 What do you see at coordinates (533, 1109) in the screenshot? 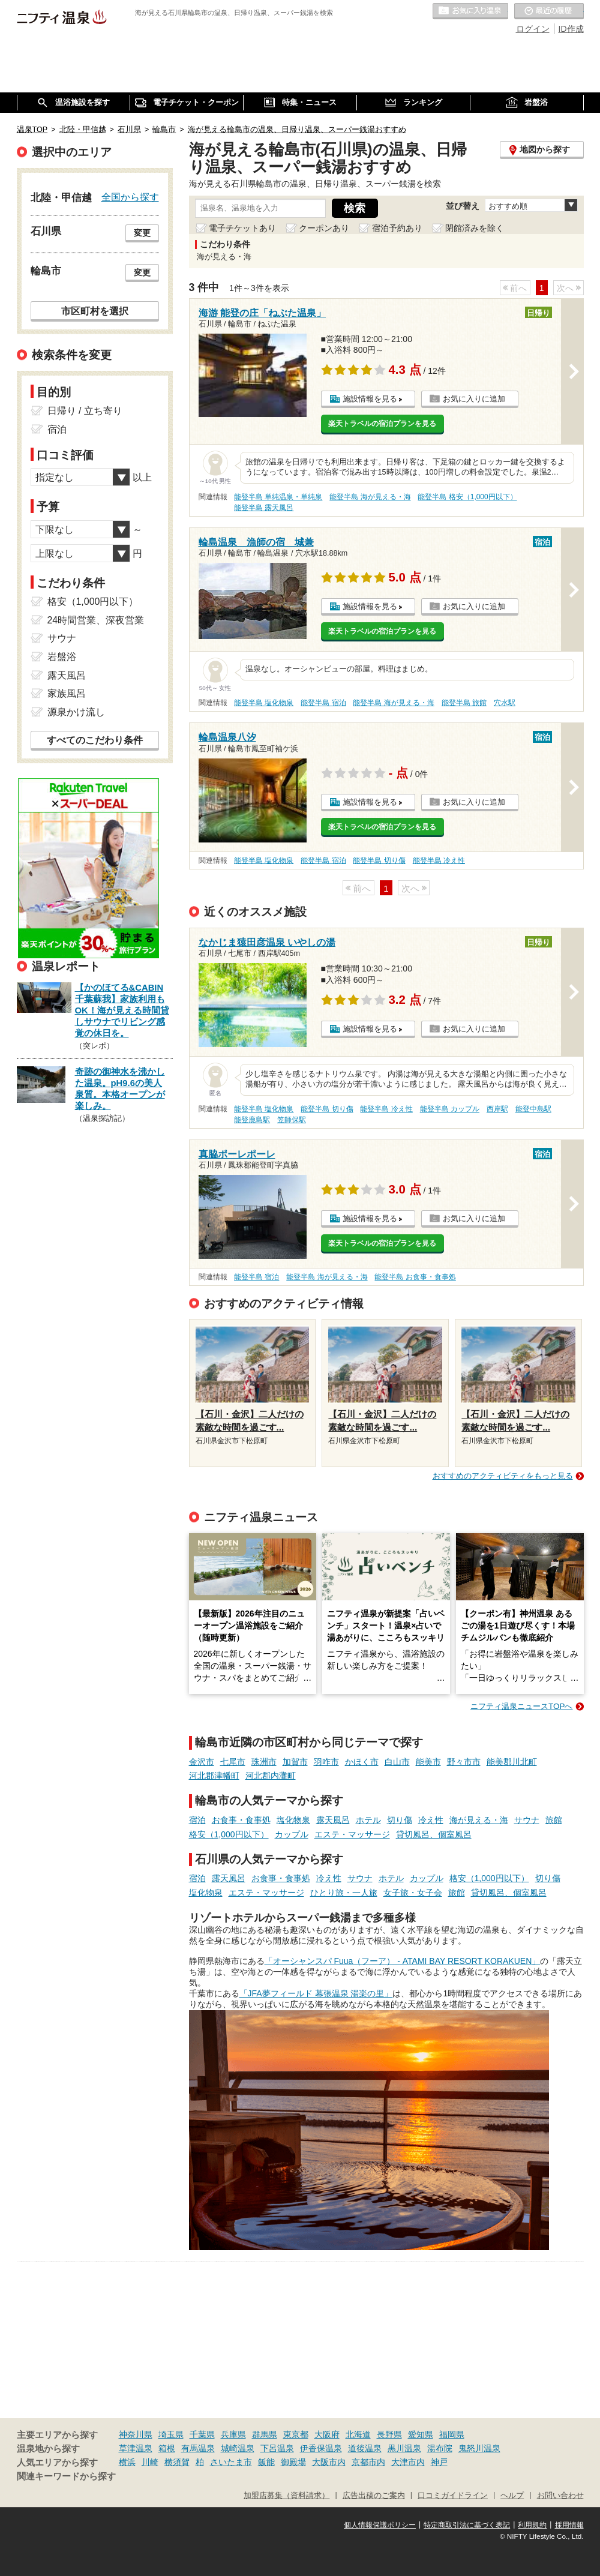
I see `能登中島駅` at bounding box center [533, 1109].